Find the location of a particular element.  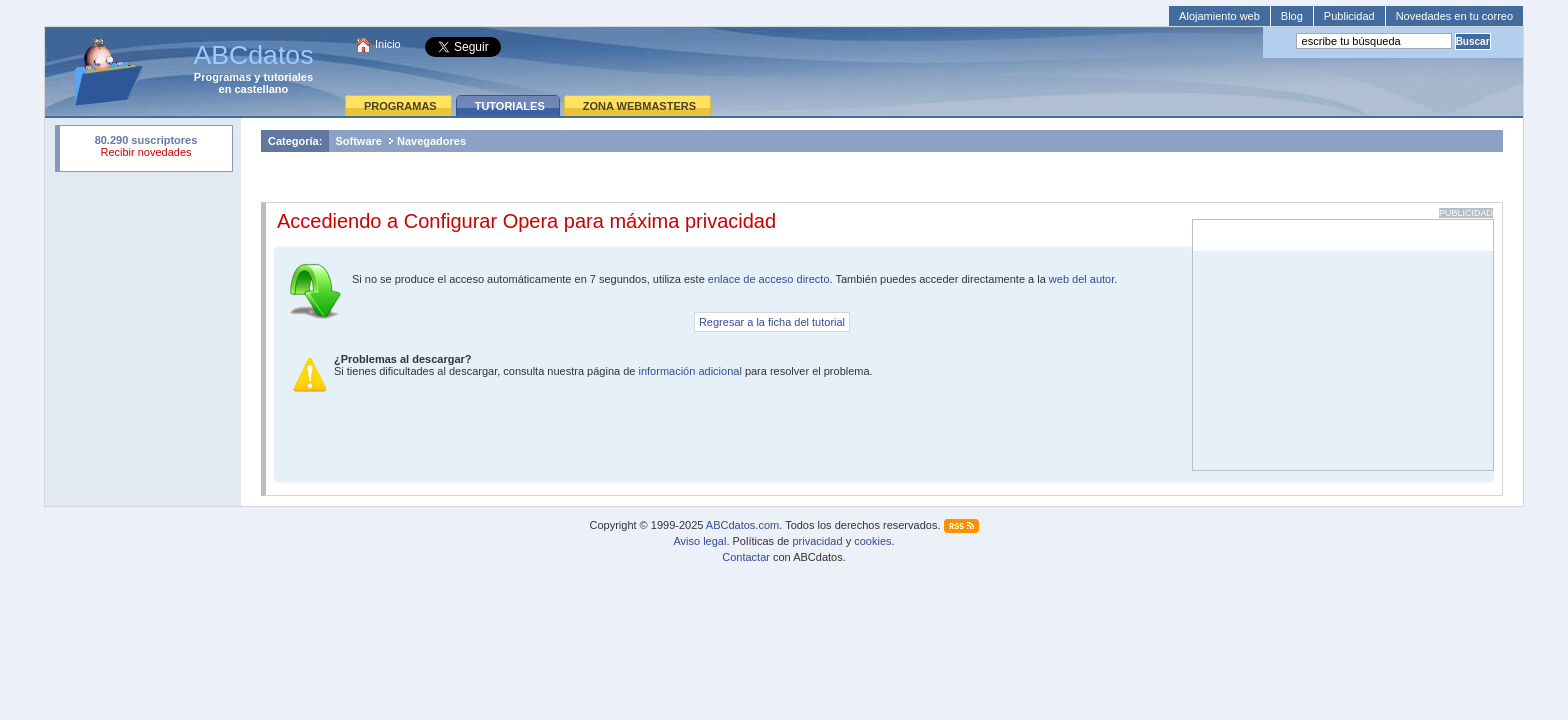

Programas is located at coordinates (222, 77).